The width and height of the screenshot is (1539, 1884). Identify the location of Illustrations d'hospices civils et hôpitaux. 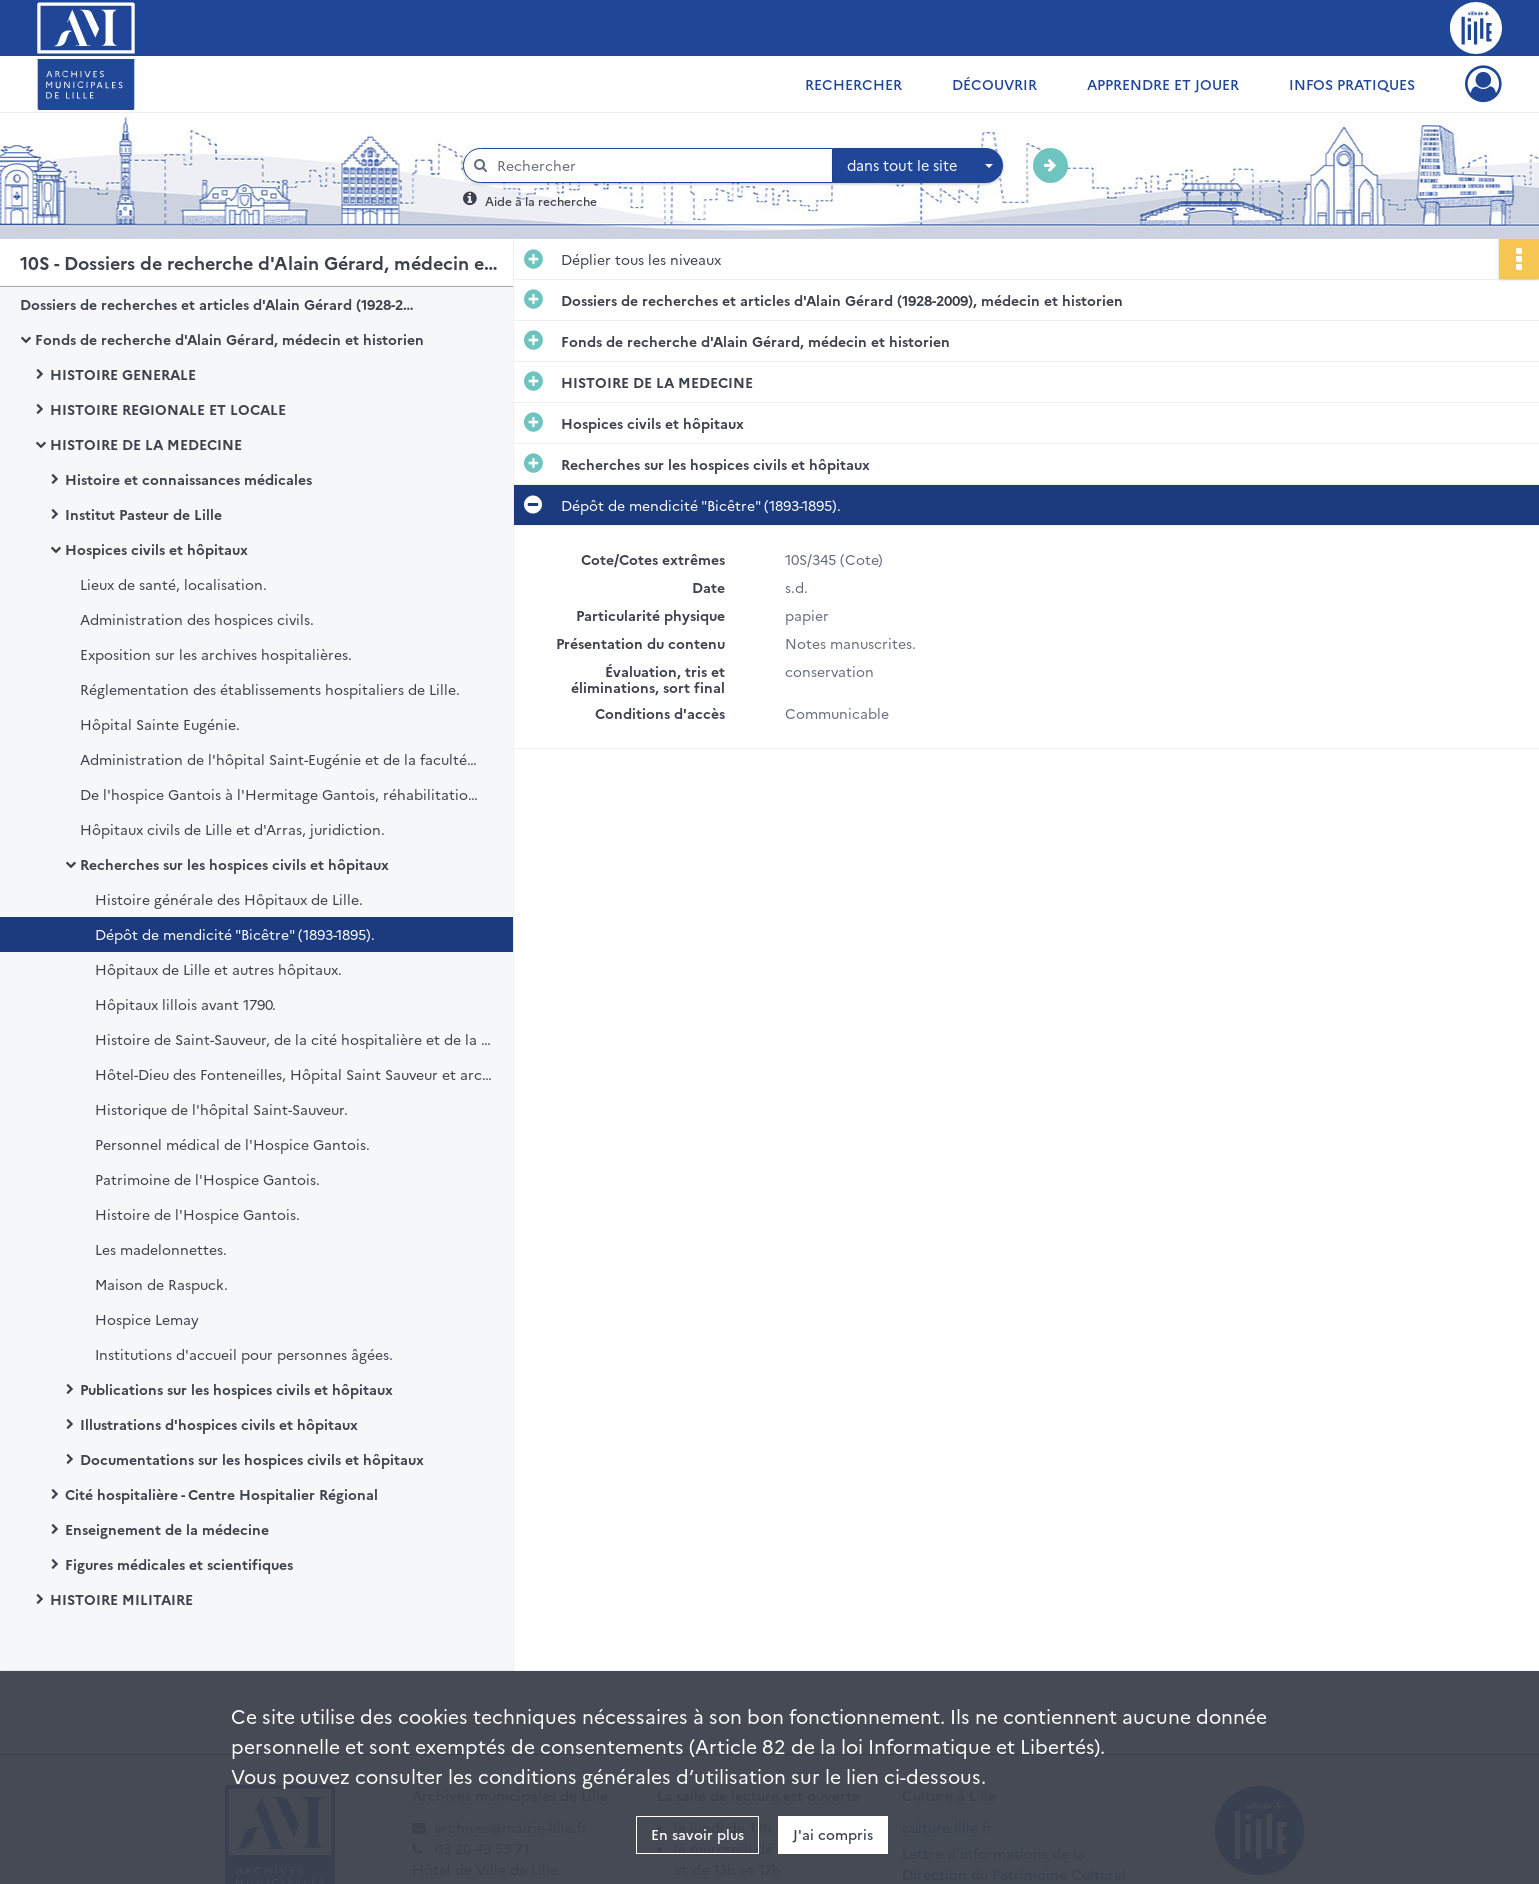
(219, 1424).